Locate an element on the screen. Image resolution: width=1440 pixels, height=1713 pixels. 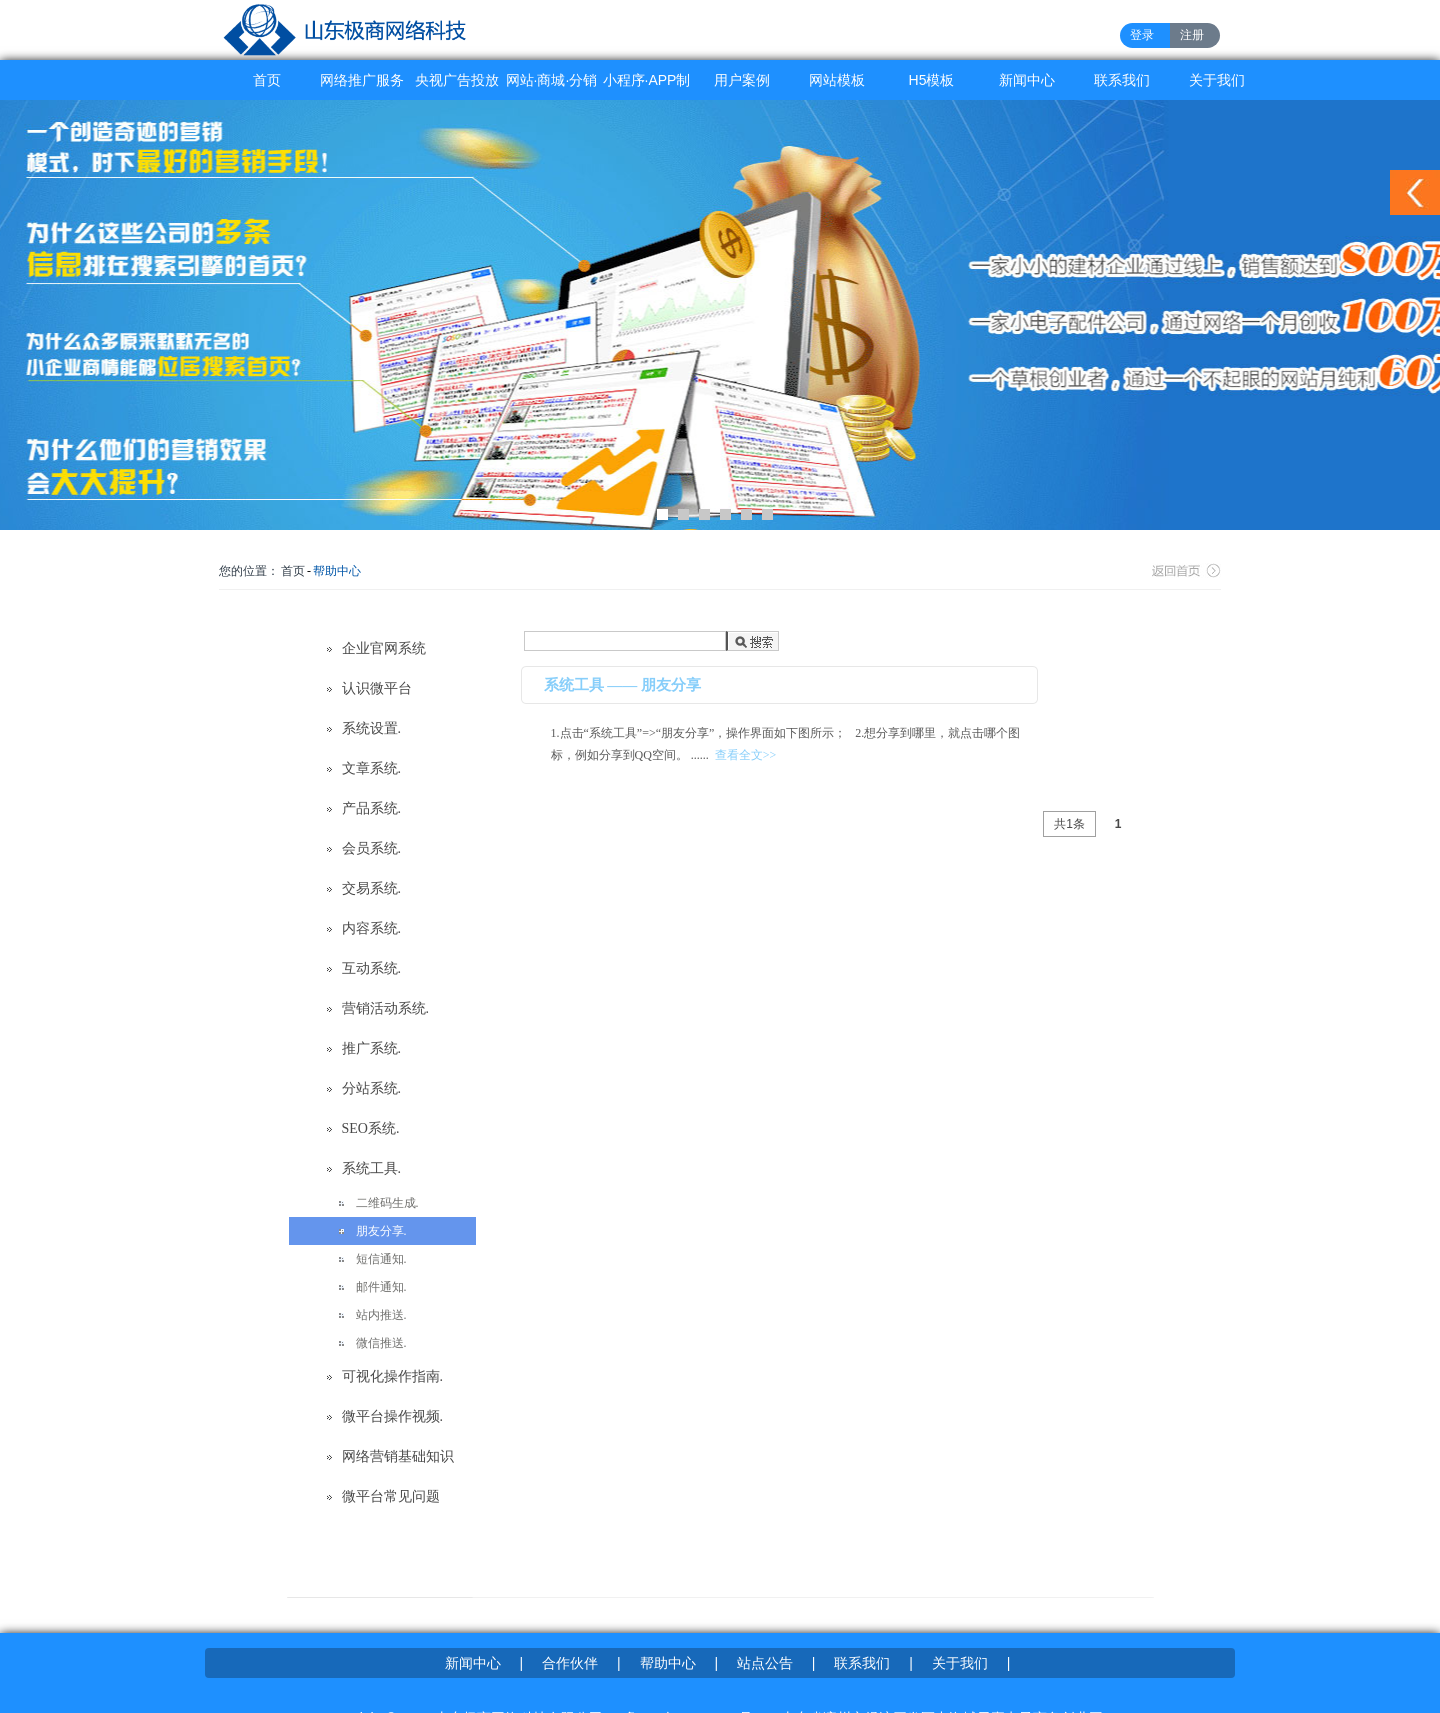
推广系统. is located at coordinates (372, 1048).